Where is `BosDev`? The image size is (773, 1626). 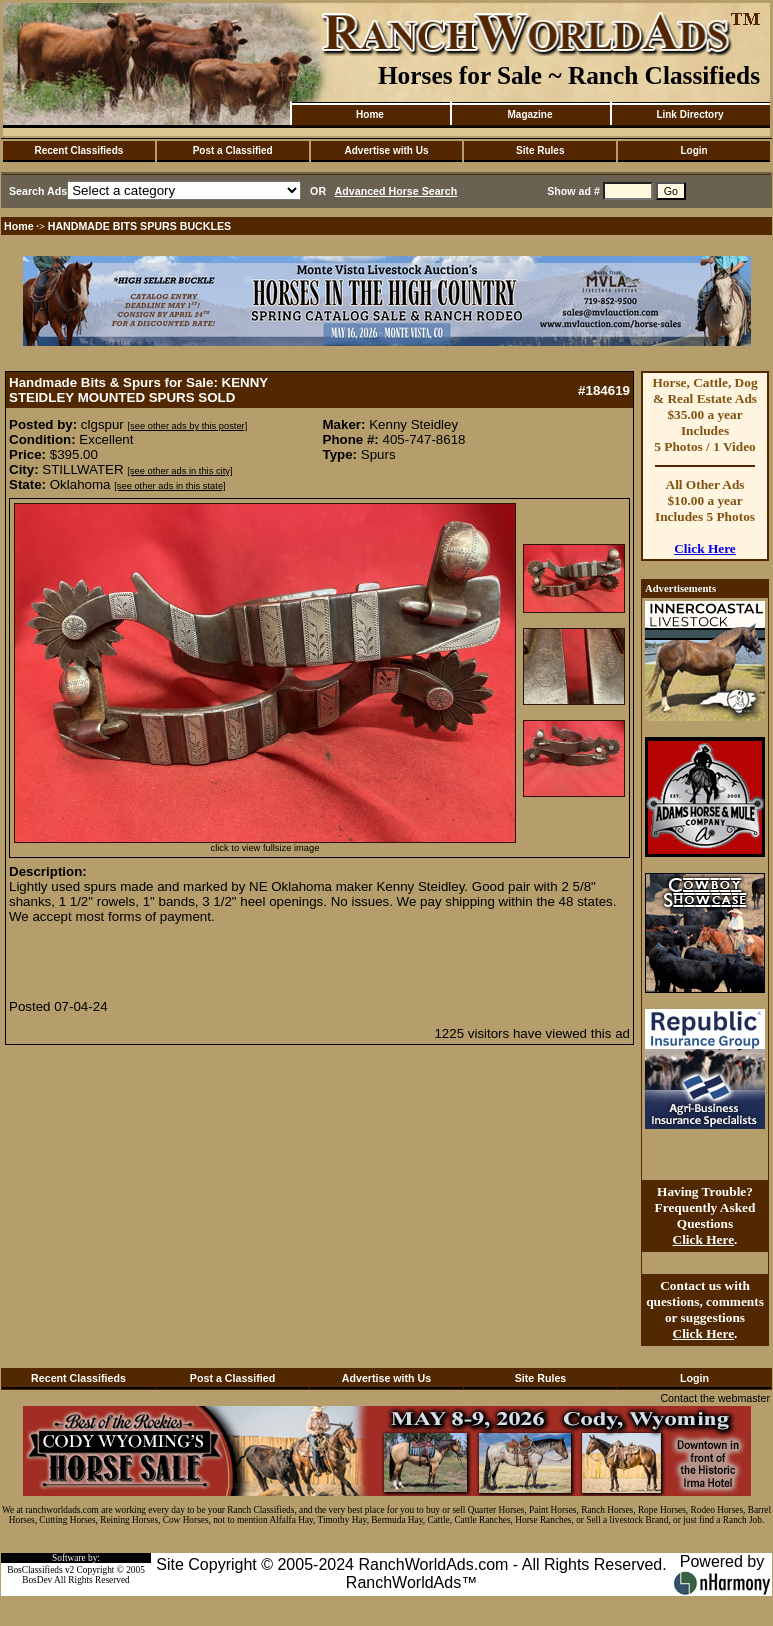 BosDev is located at coordinates (37, 1580).